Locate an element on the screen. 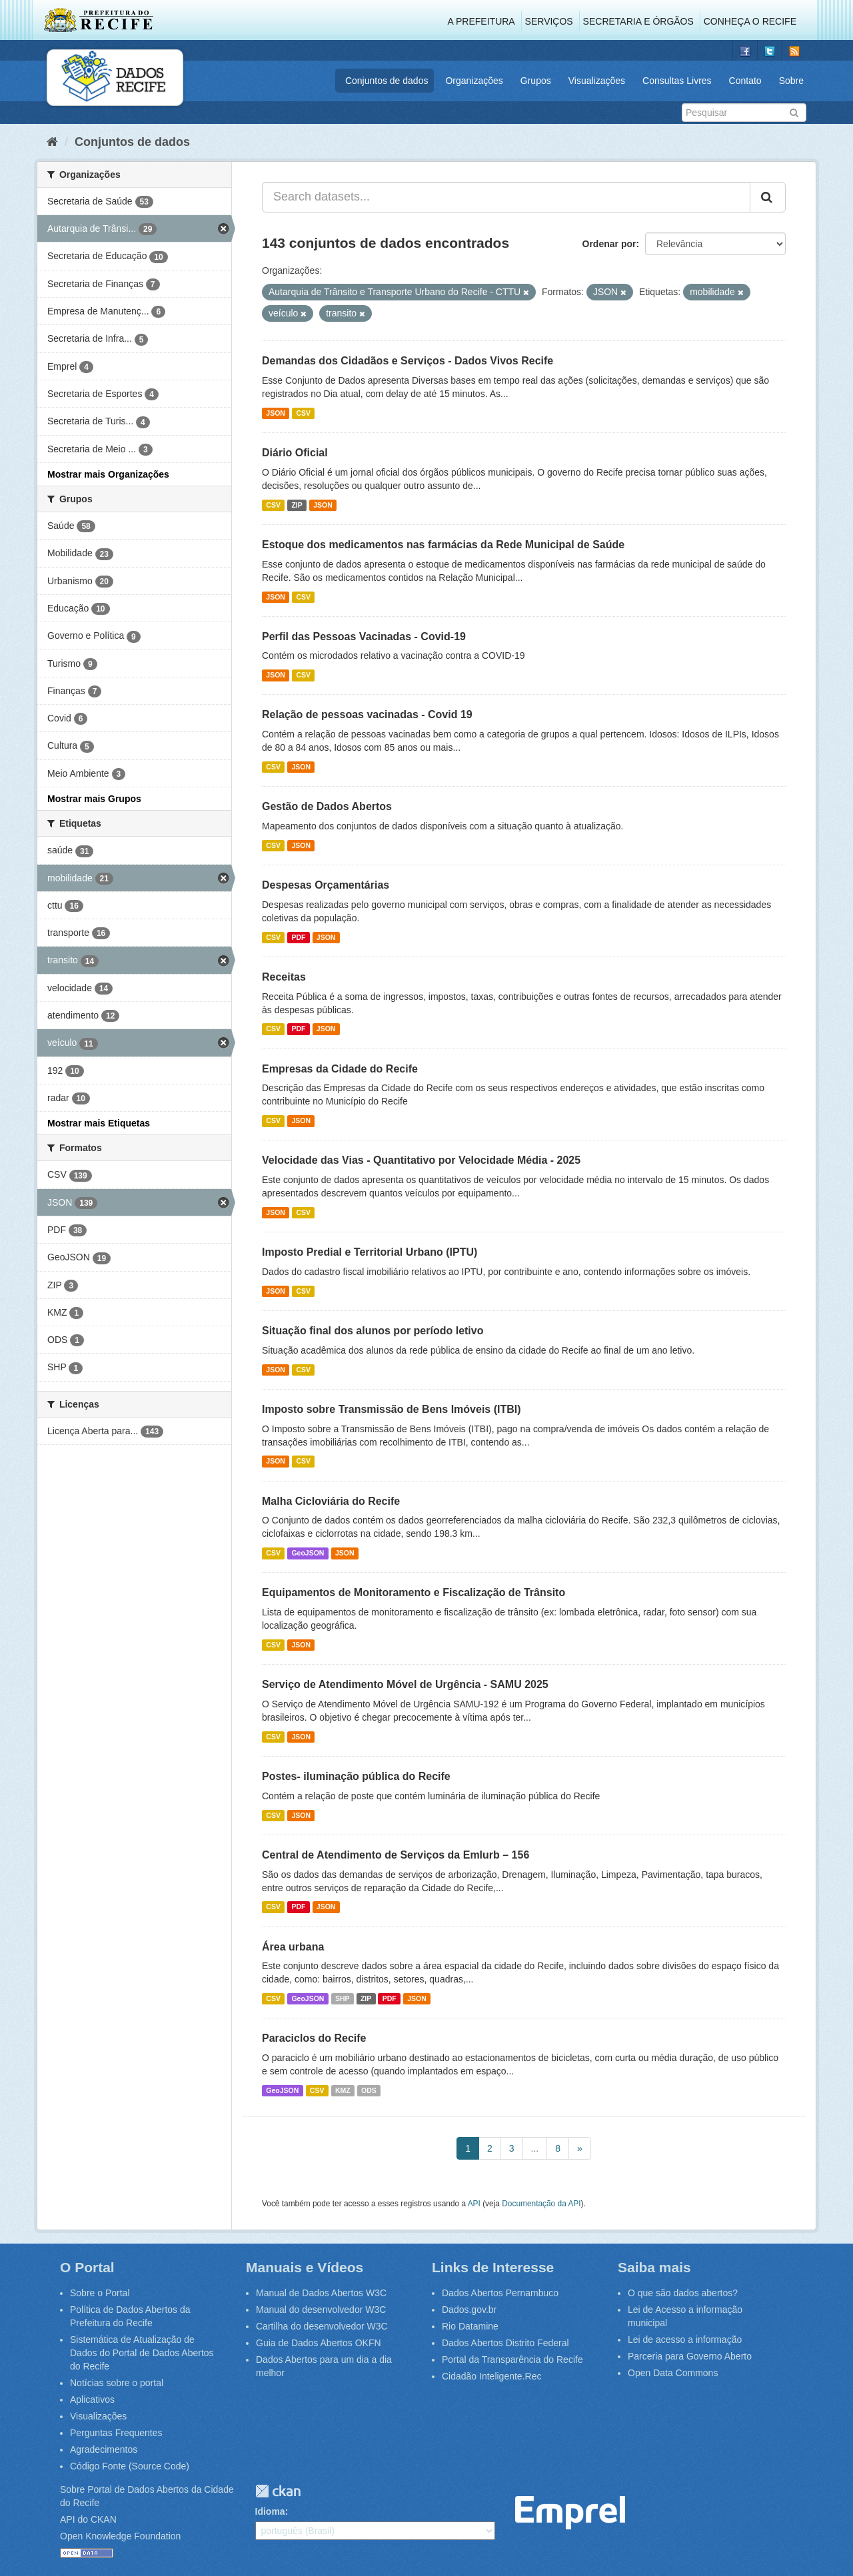 The height and width of the screenshot is (2576, 853). ... is located at coordinates (535, 2148).